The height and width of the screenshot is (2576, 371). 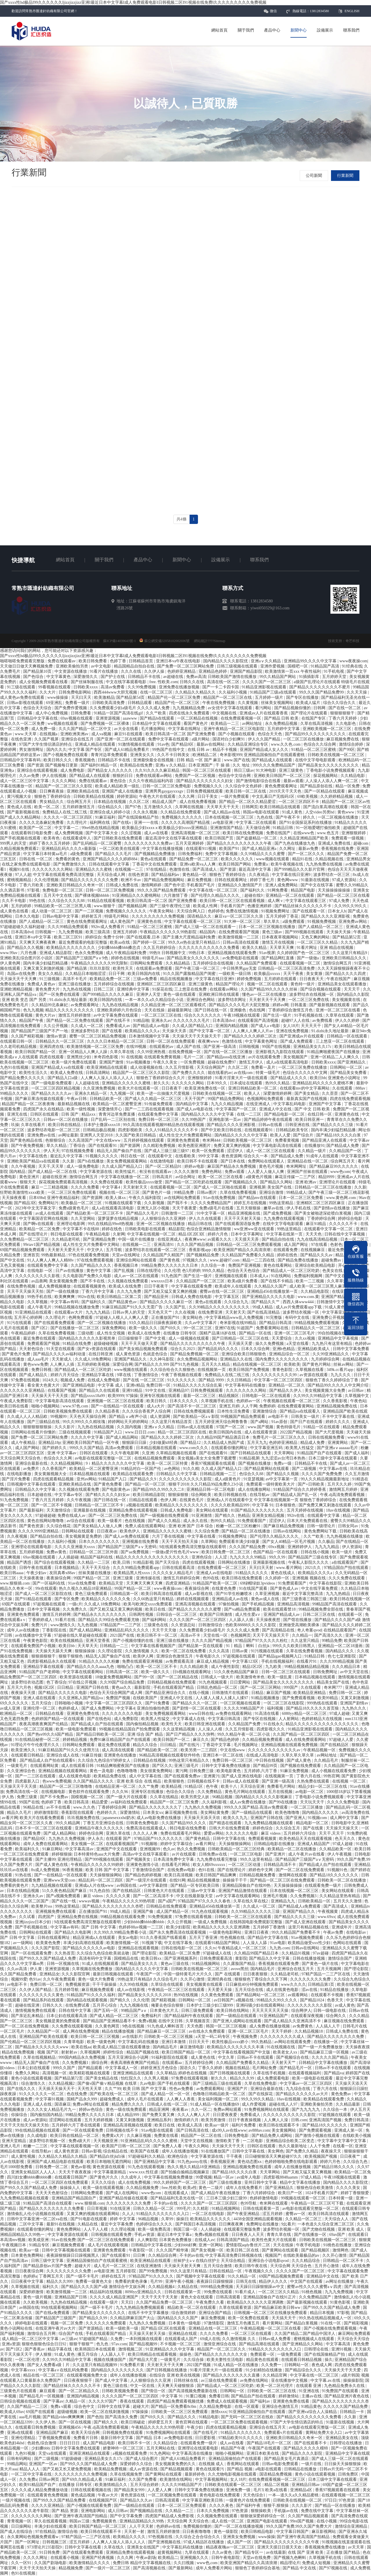 I want to click on 国产一区二区久久久, so click(x=306, y=854).